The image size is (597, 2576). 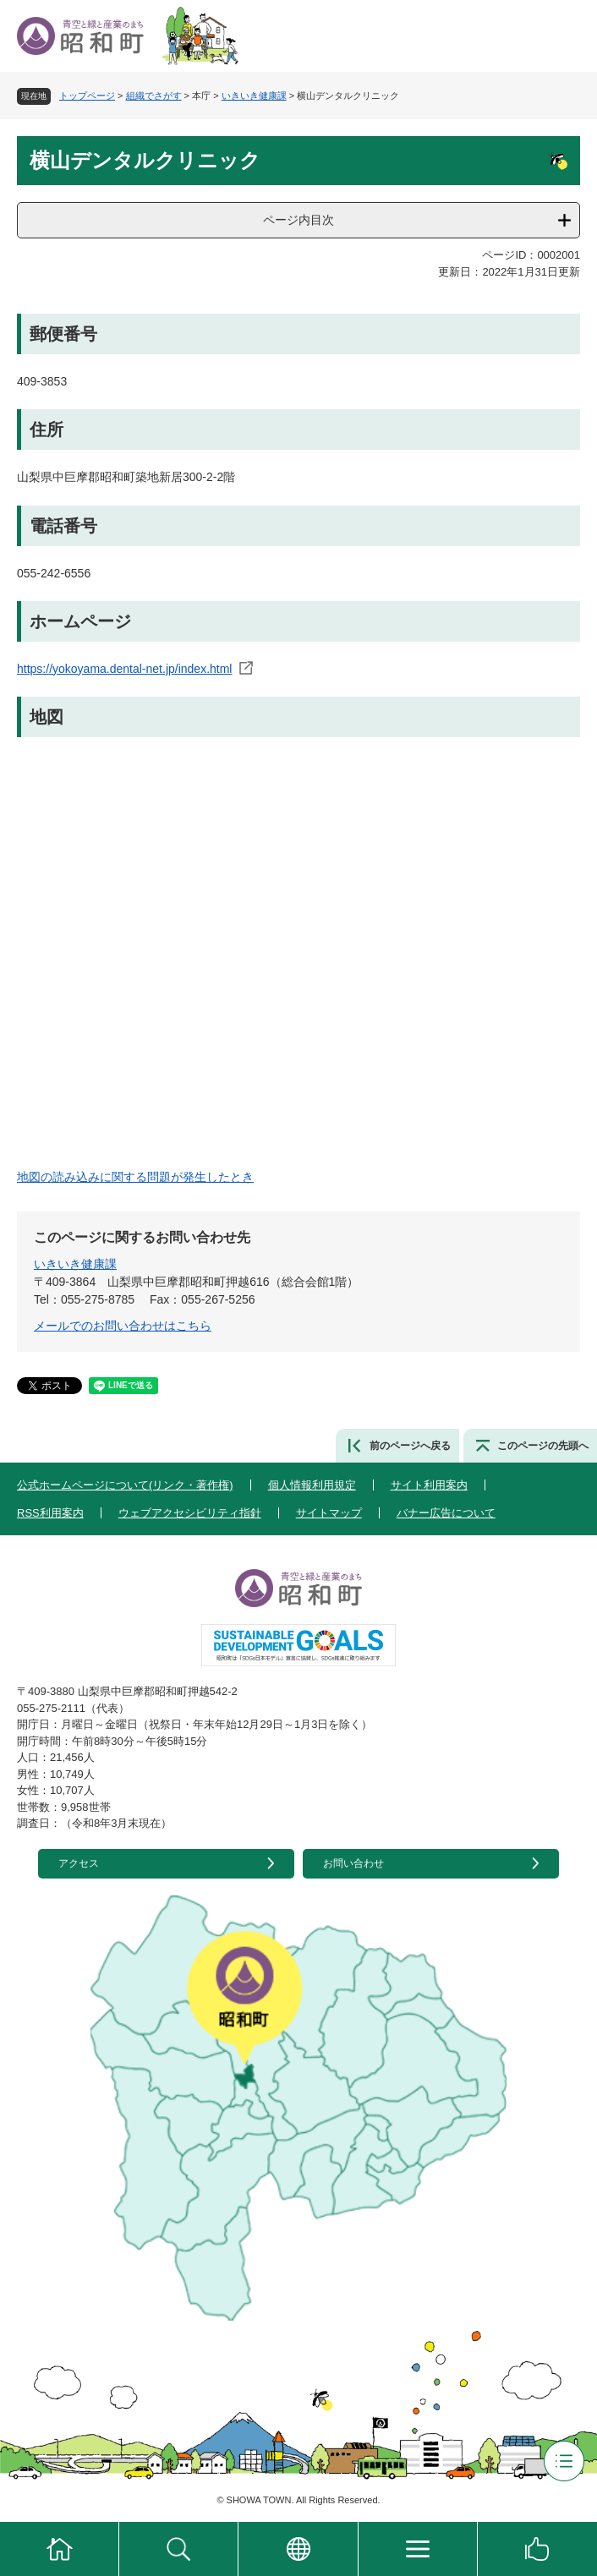 What do you see at coordinates (429, 1485) in the screenshot?
I see `サイト利用案内` at bounding box center [429, 1485].